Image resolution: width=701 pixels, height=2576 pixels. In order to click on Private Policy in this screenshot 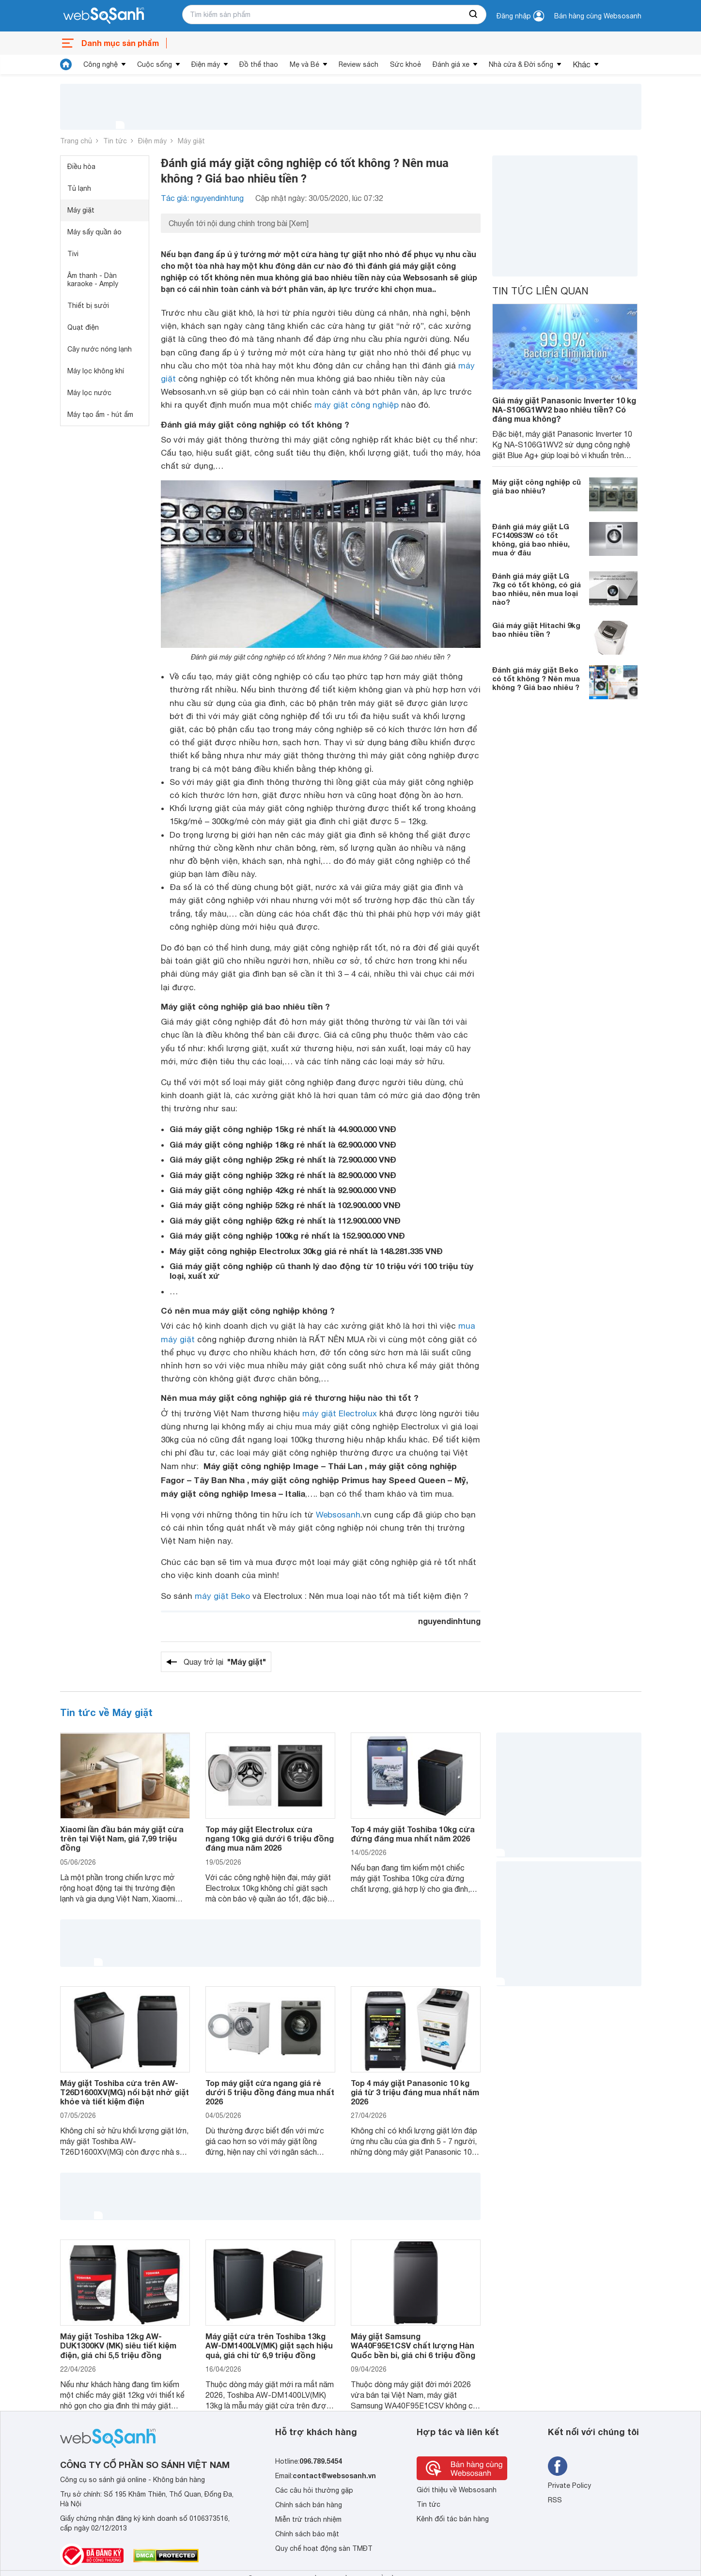, I will do `click(569, 2485)`.